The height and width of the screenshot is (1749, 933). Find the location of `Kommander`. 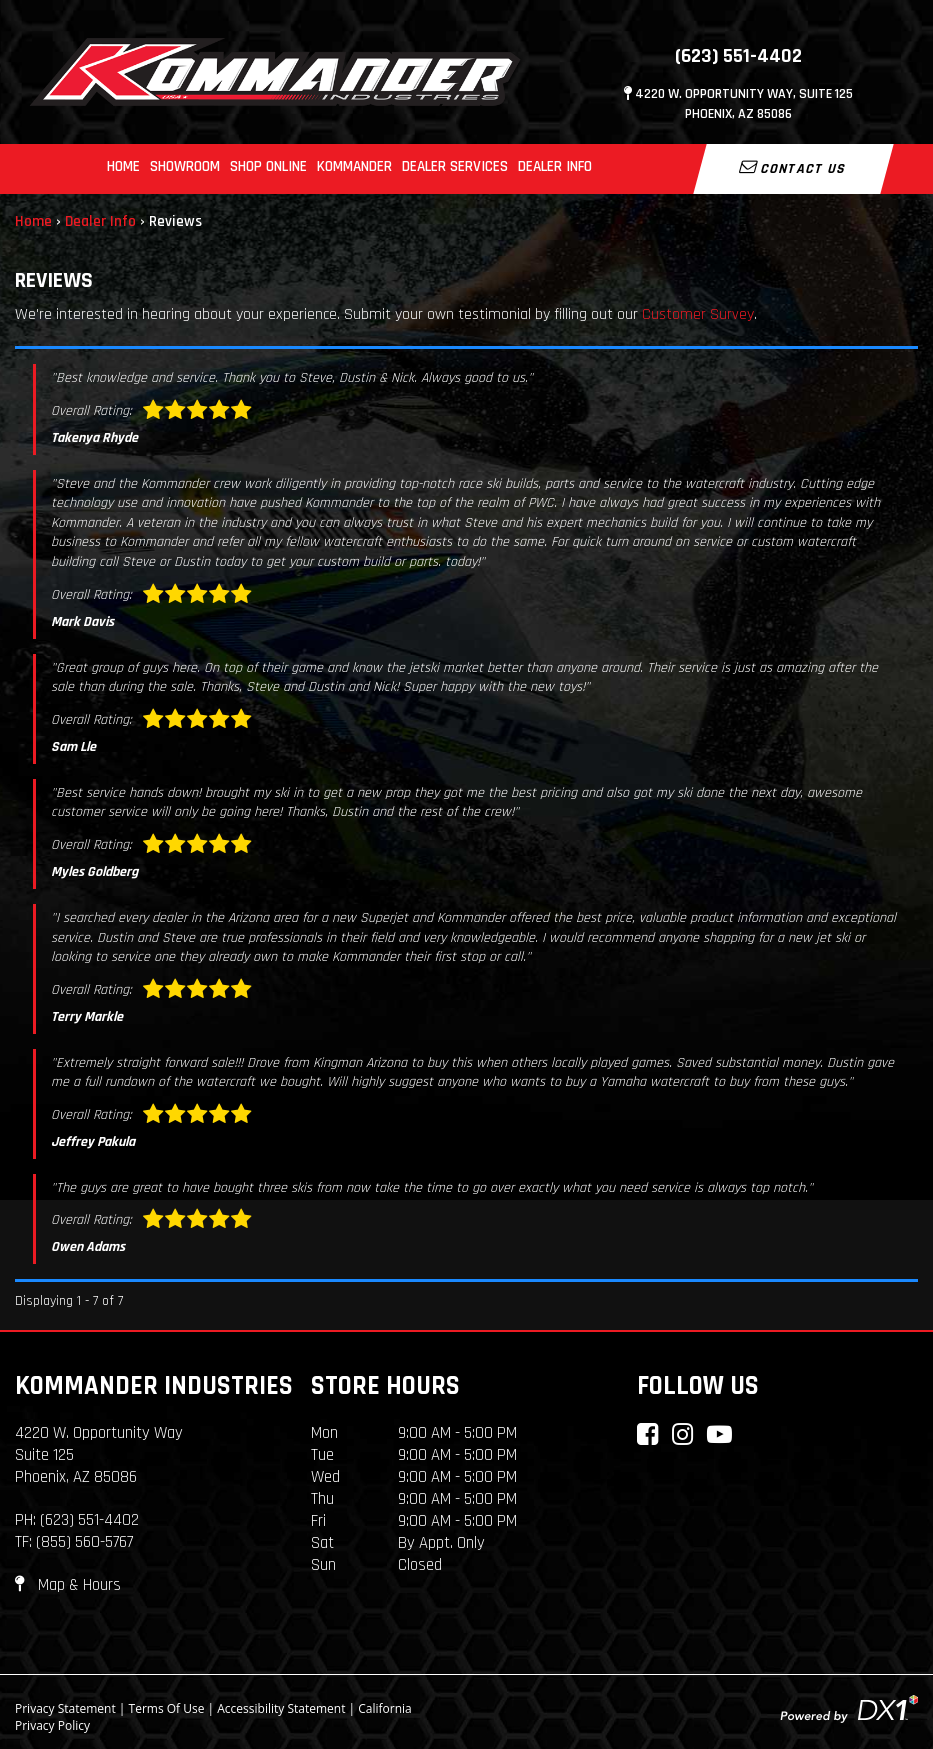

Kommander is located at coordinates (354, 166).